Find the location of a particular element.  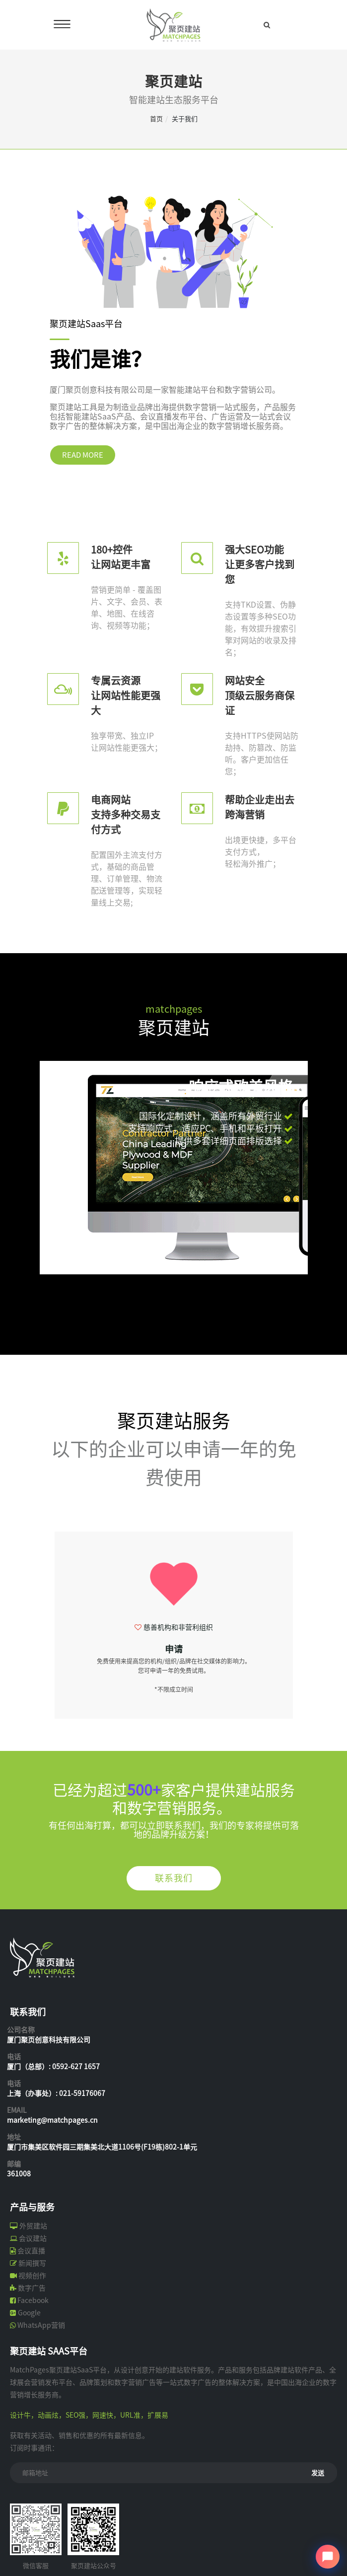

外贸建站 is located at coordinates (33, 2226).